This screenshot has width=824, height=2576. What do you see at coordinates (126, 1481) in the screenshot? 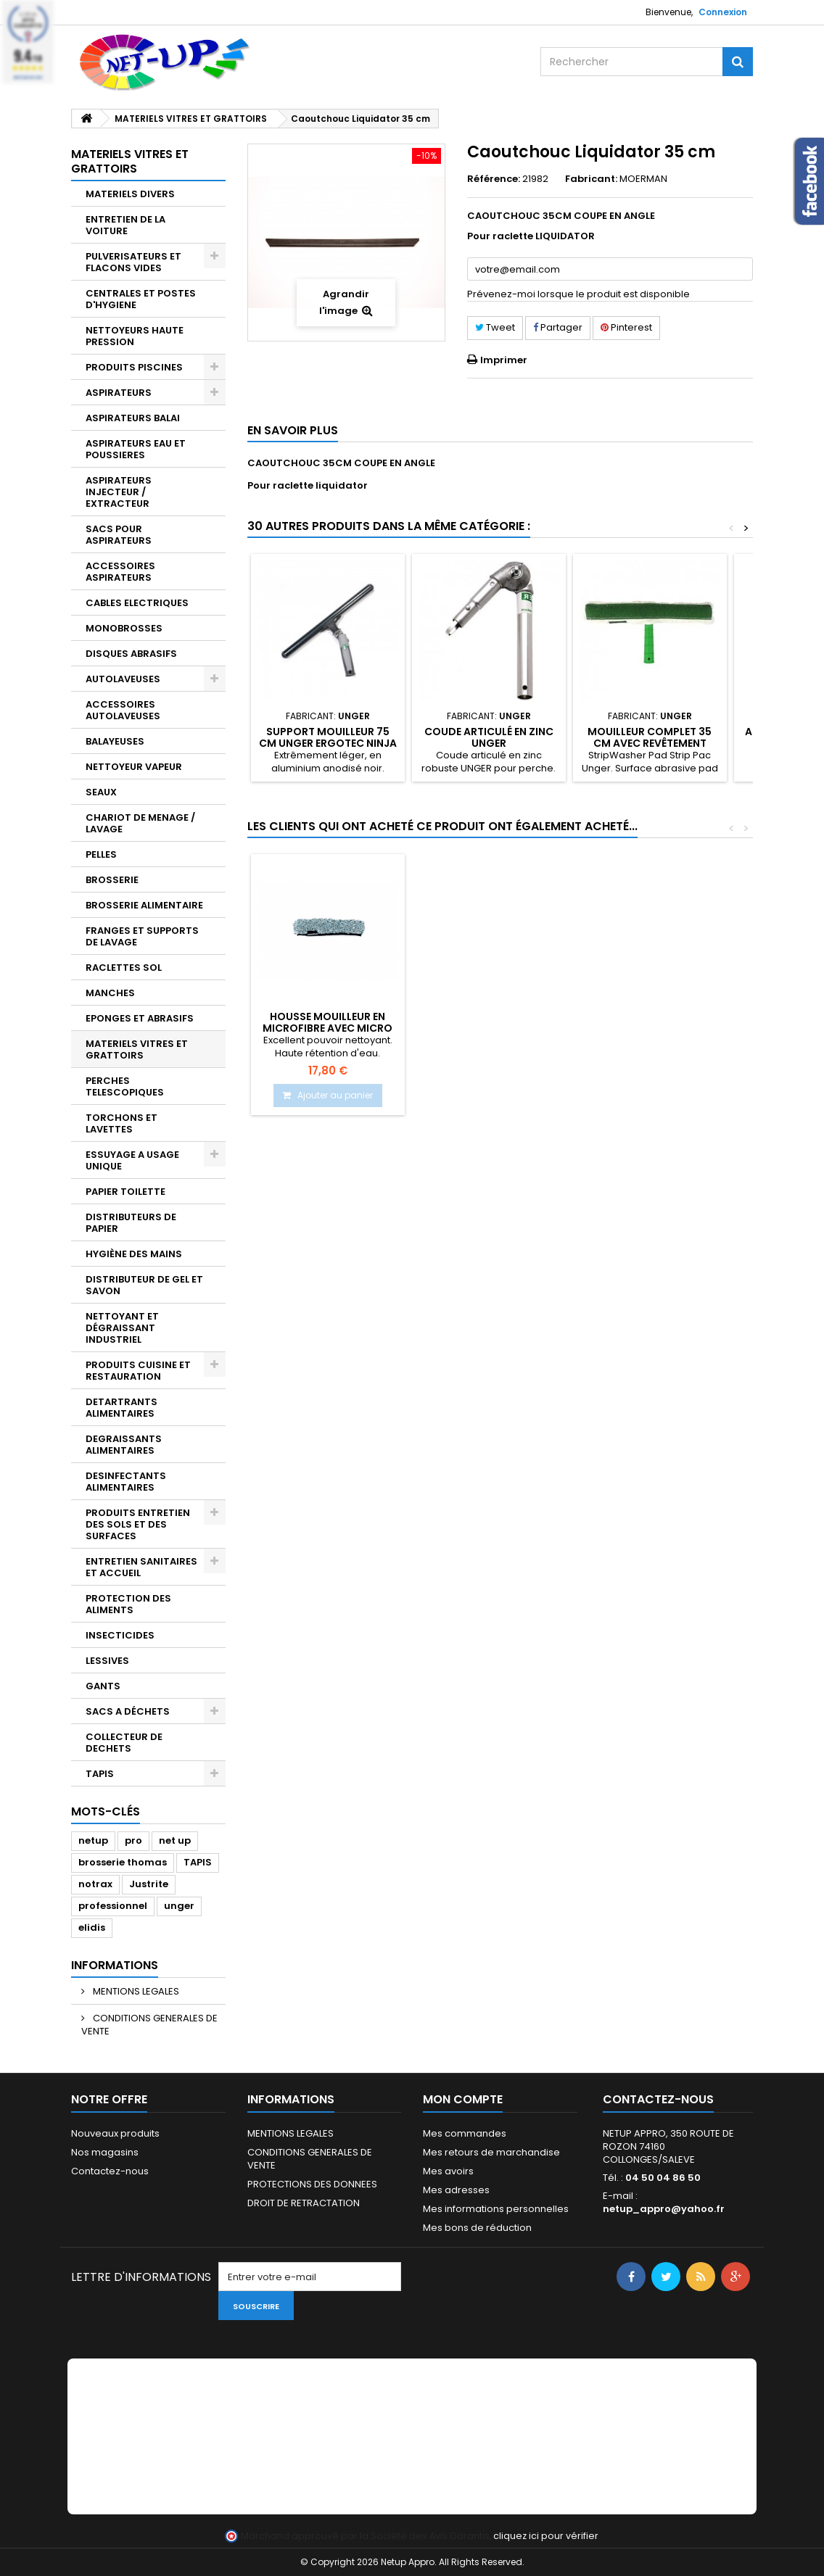
I see `DESINFECTANTS ALIMENTAIRES` at bounding box center [126, 1481].